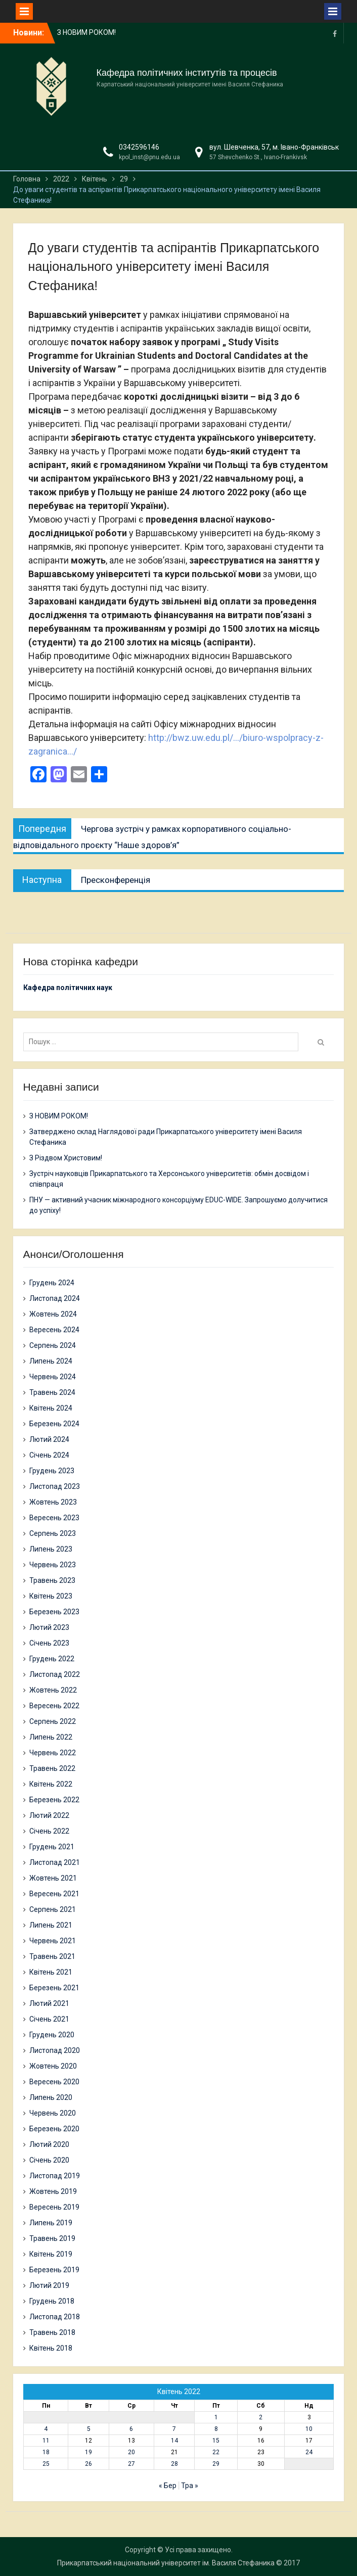  I want to click on 29 [Записи оприлюднені 29.04.2022], so click(215, 2463).